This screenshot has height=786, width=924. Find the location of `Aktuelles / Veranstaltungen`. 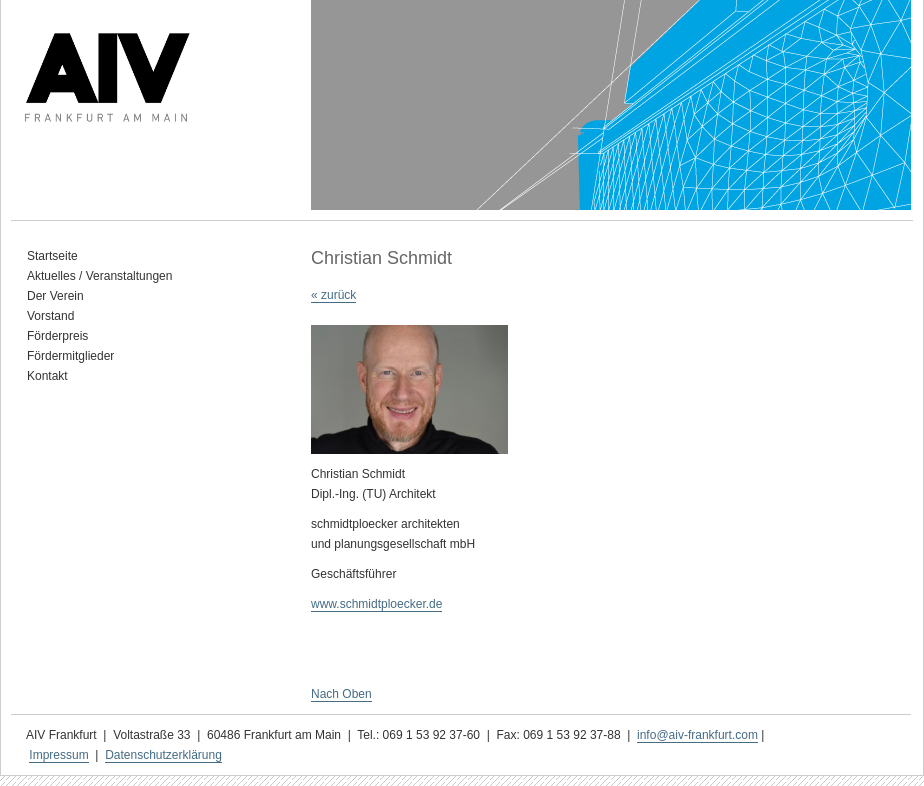

Aktuelles / Veranstaltungen is located at coordinates (99, 276).